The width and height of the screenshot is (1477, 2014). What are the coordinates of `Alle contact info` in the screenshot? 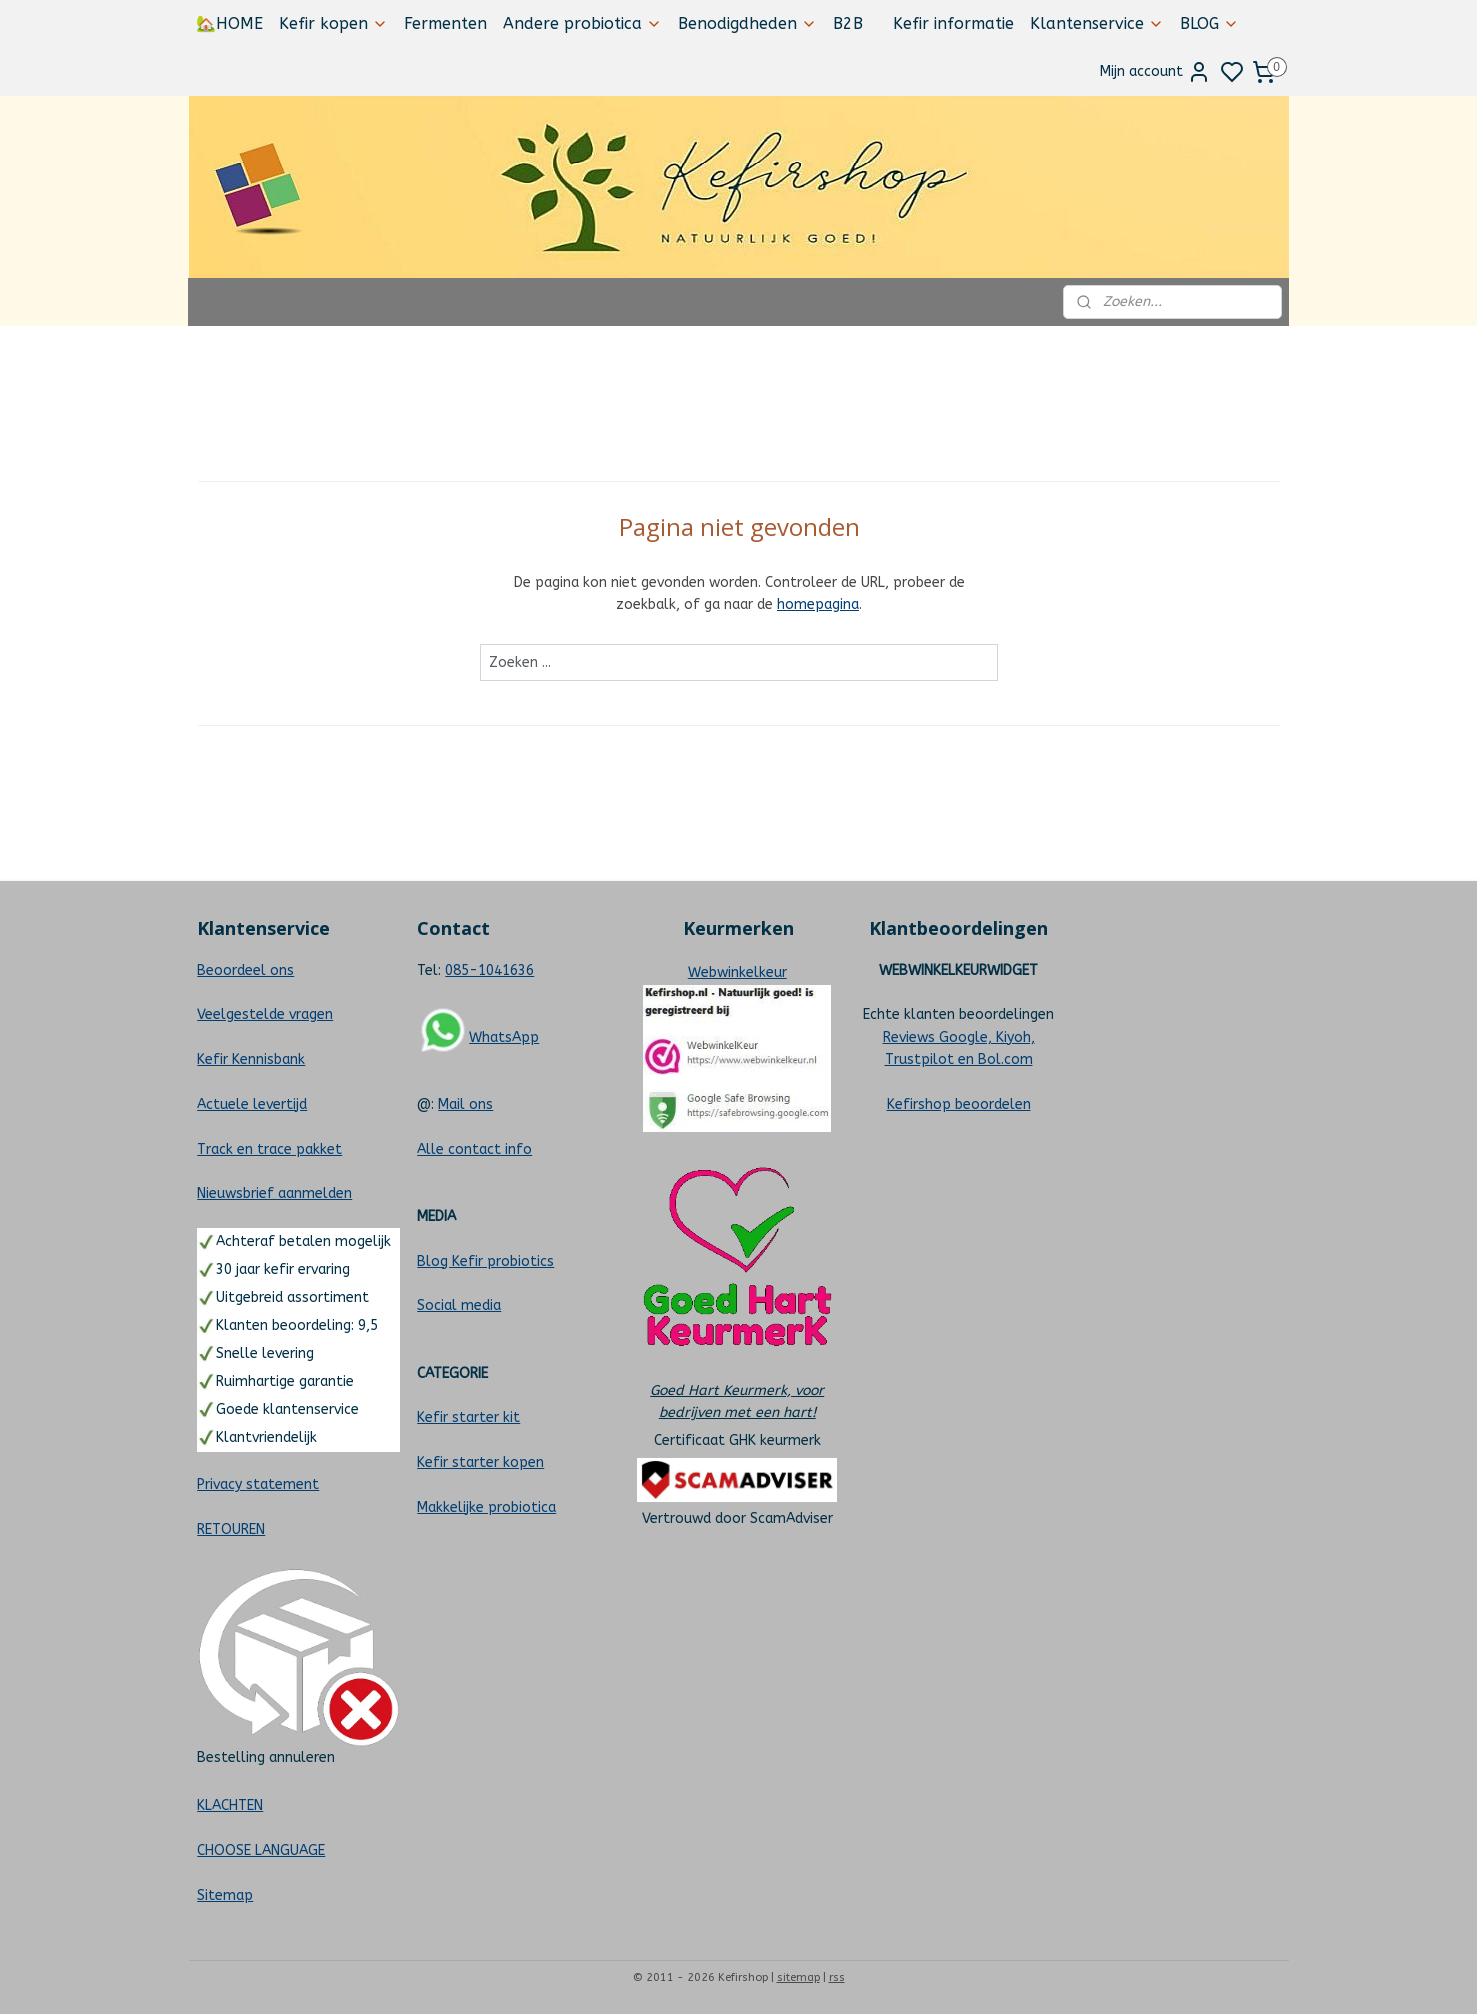 It's located at (474, 1149).